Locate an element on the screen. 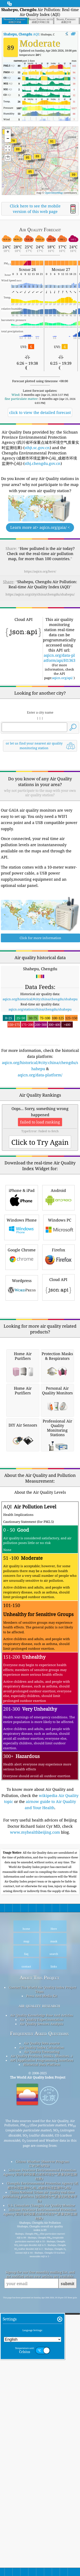 The height and width of the screenshot is (2576, 80). Press And Media Kit is located at coordinates (41, 2339).